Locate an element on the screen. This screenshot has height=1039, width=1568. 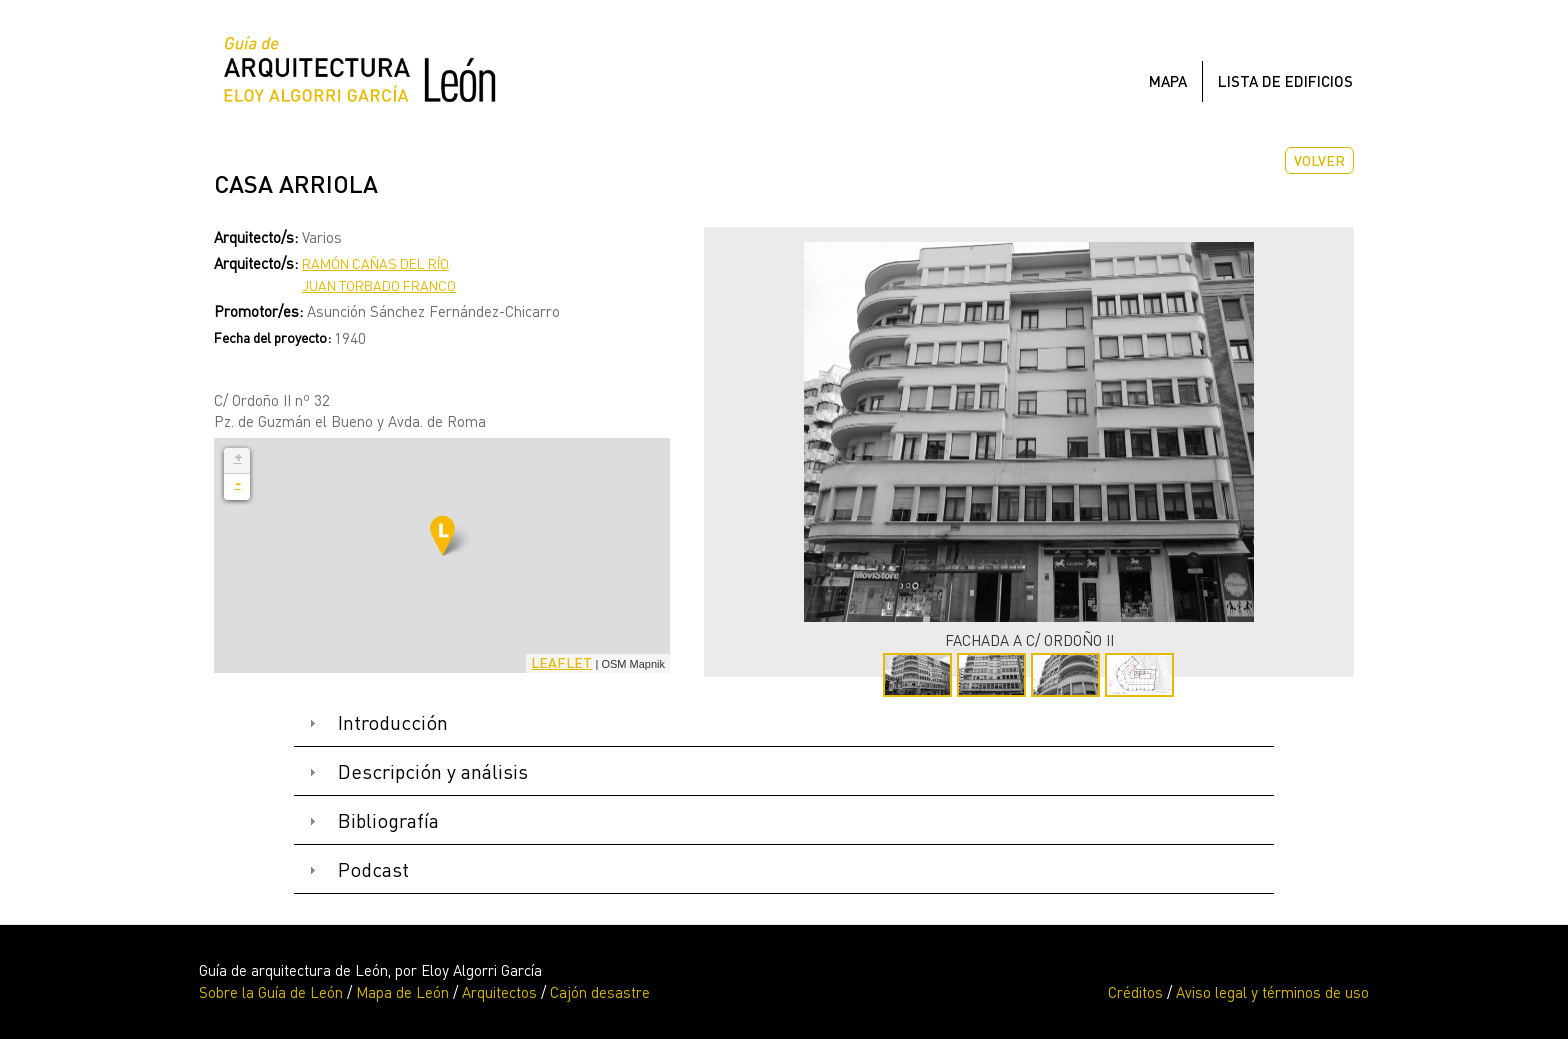
Mapa is located at coordinates (1168, 81).